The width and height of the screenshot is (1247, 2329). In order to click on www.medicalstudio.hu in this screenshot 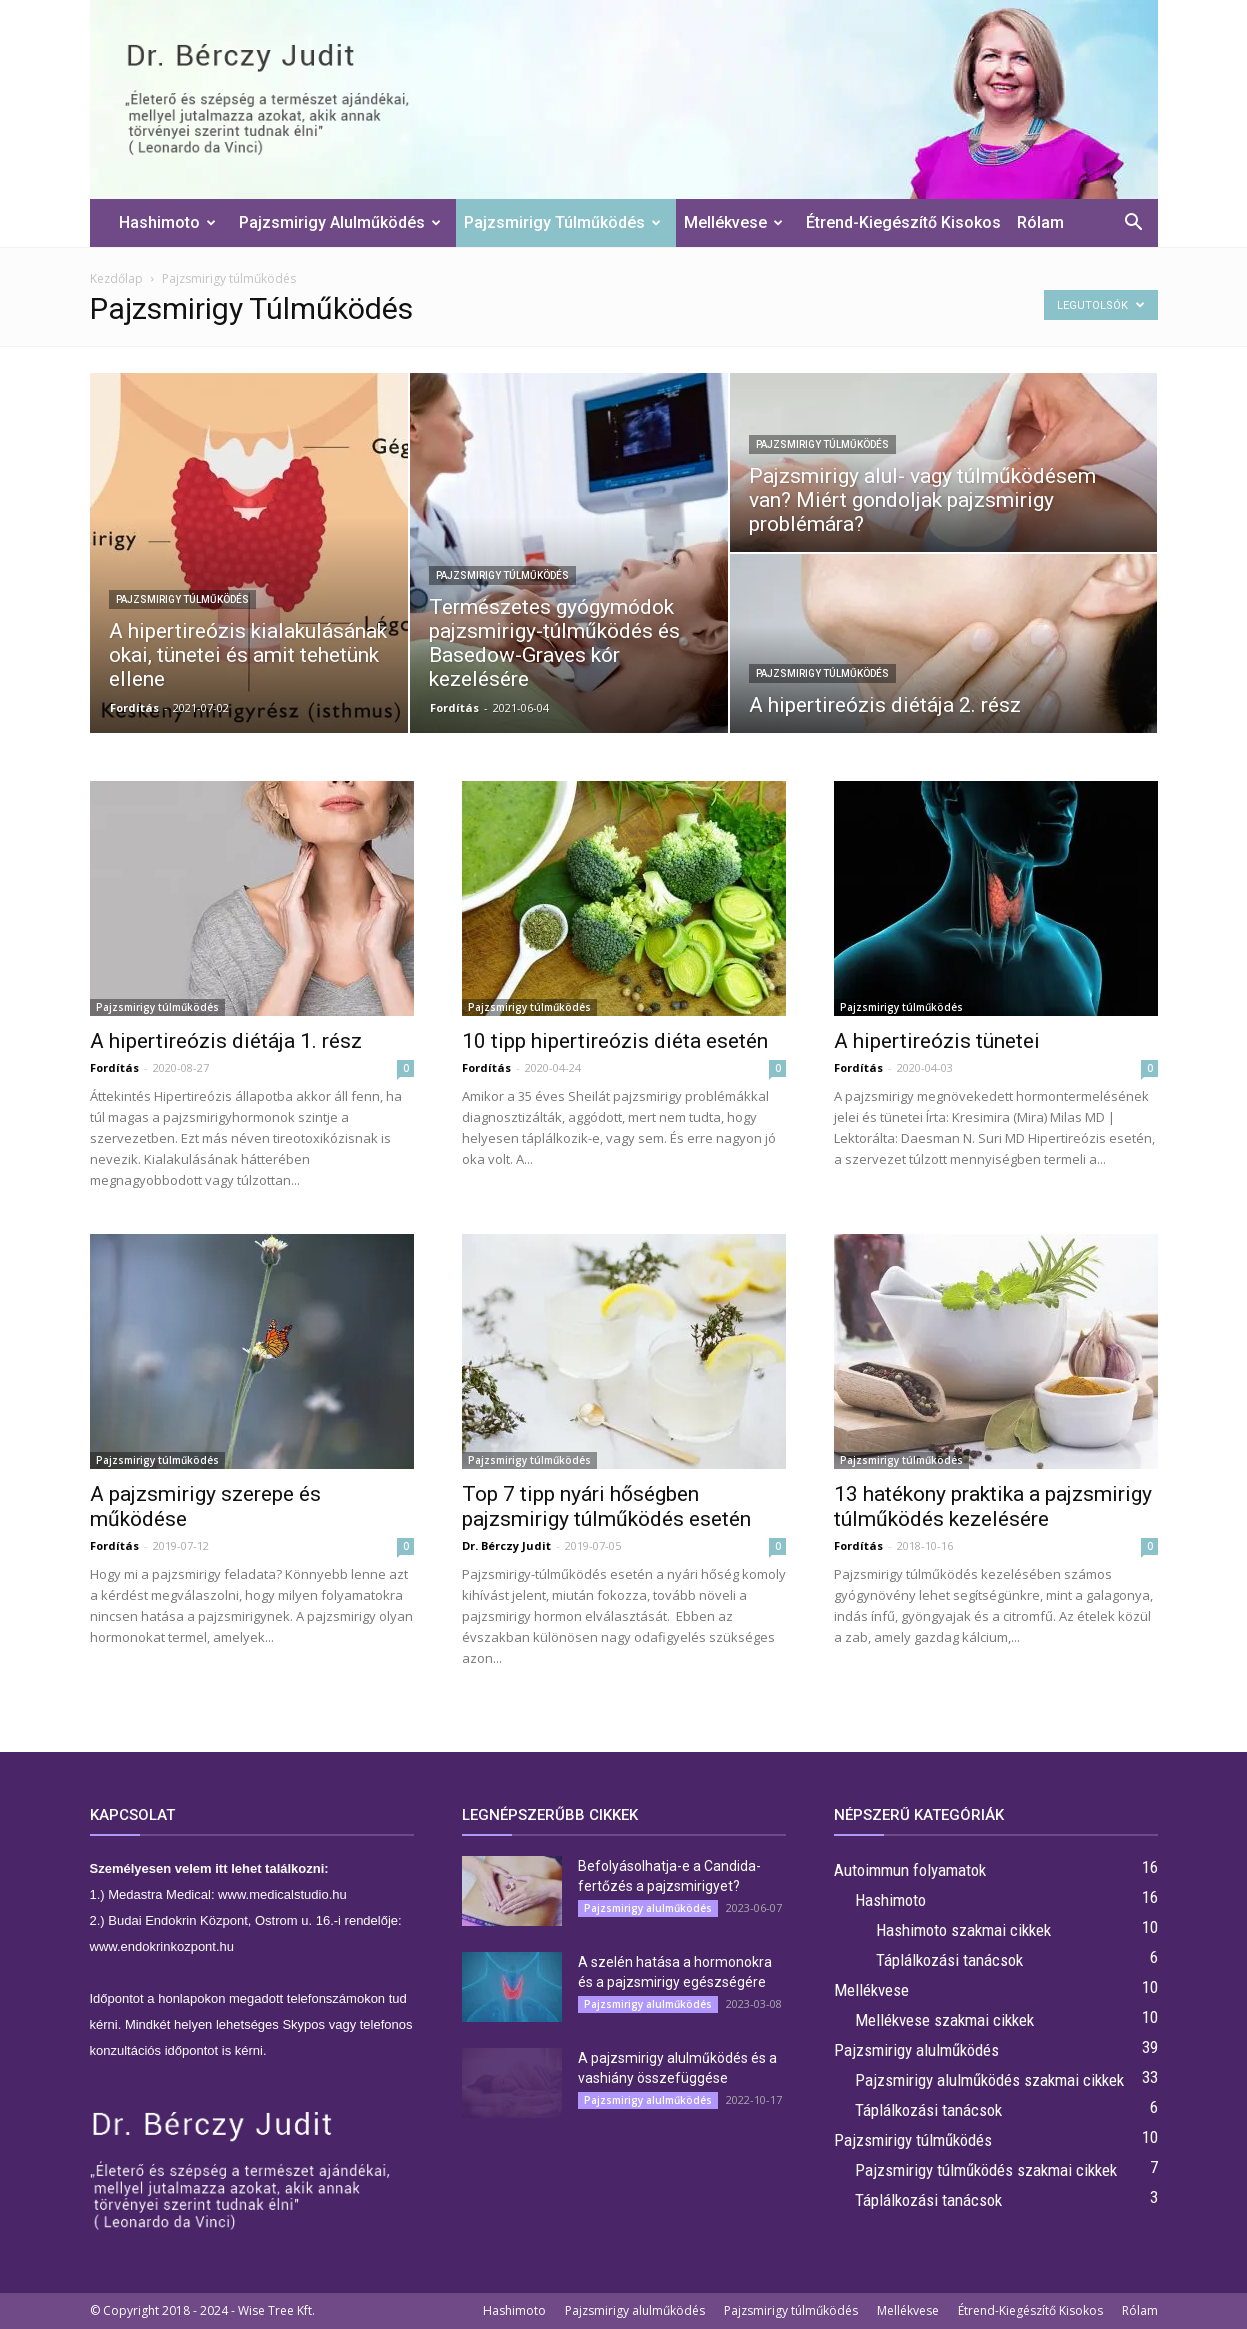, I will do `click(282, 1894)`.